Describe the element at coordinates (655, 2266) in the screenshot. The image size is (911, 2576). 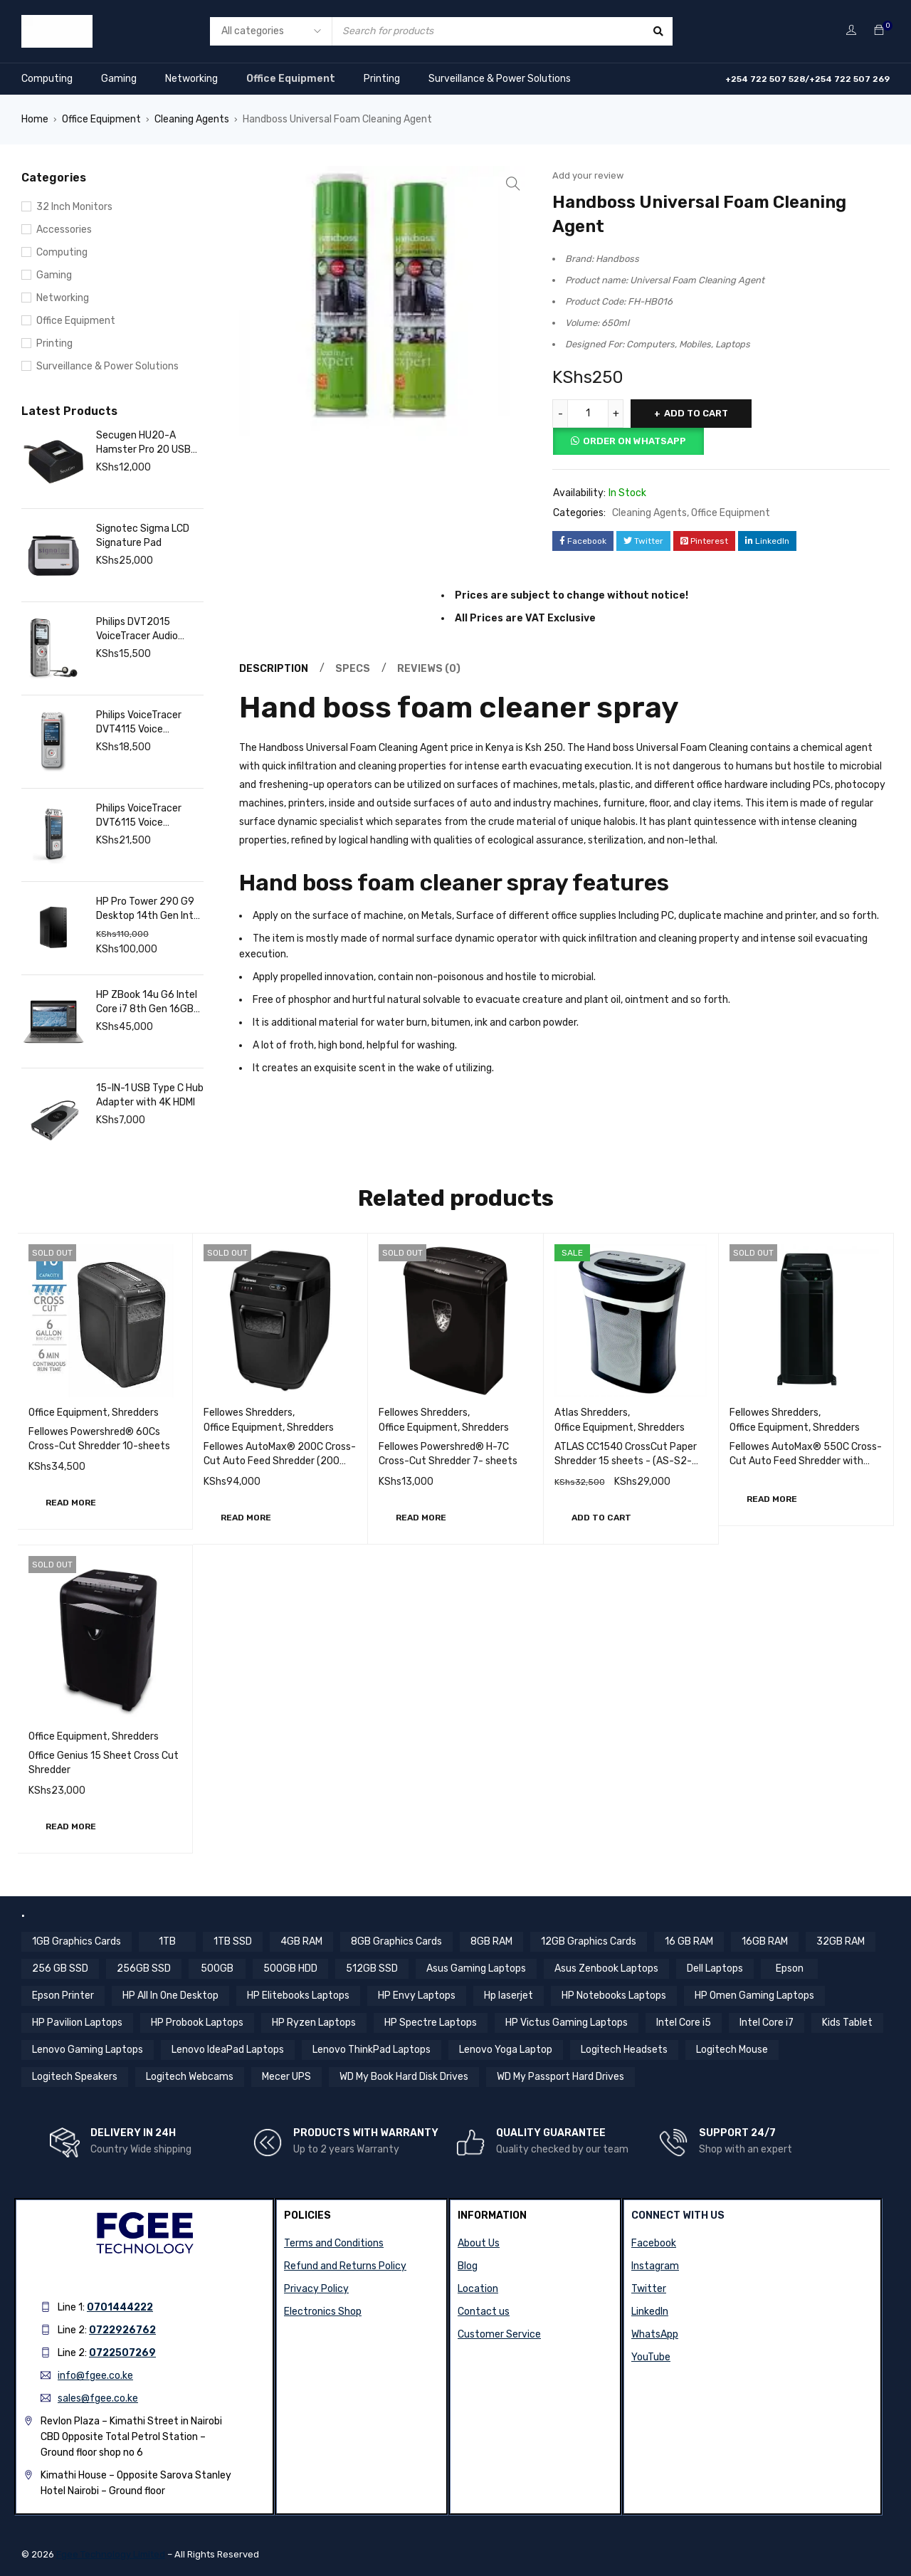
I see `Instagram` at that location.